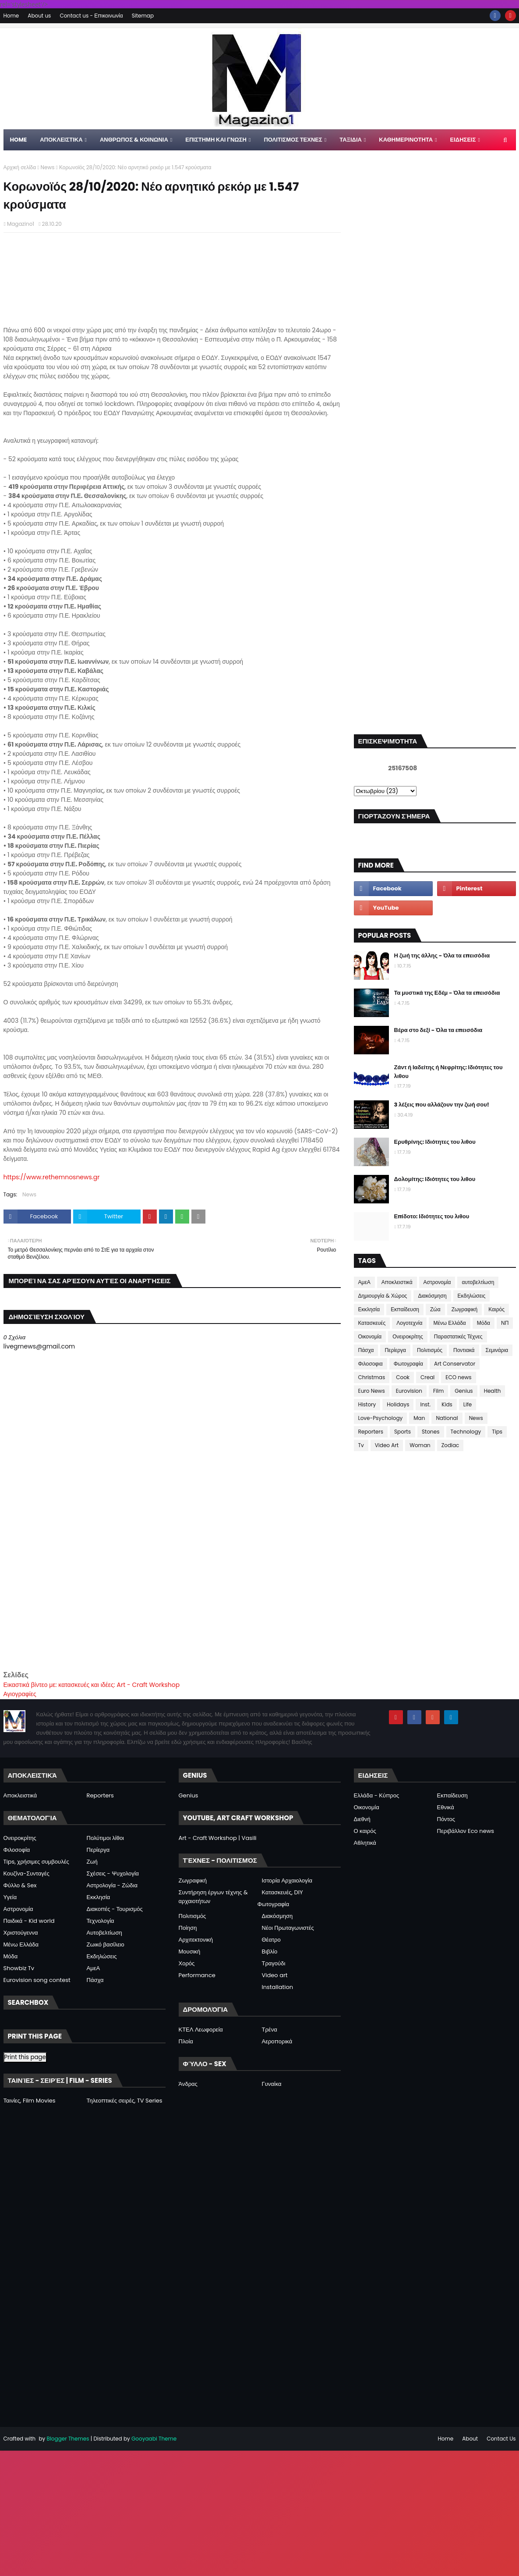 The width and height of the screenshot is (519, 2576). Describe the element at coordinates (17, 1850) in the screenshot. I see `Φιλοσοφία` at that location.